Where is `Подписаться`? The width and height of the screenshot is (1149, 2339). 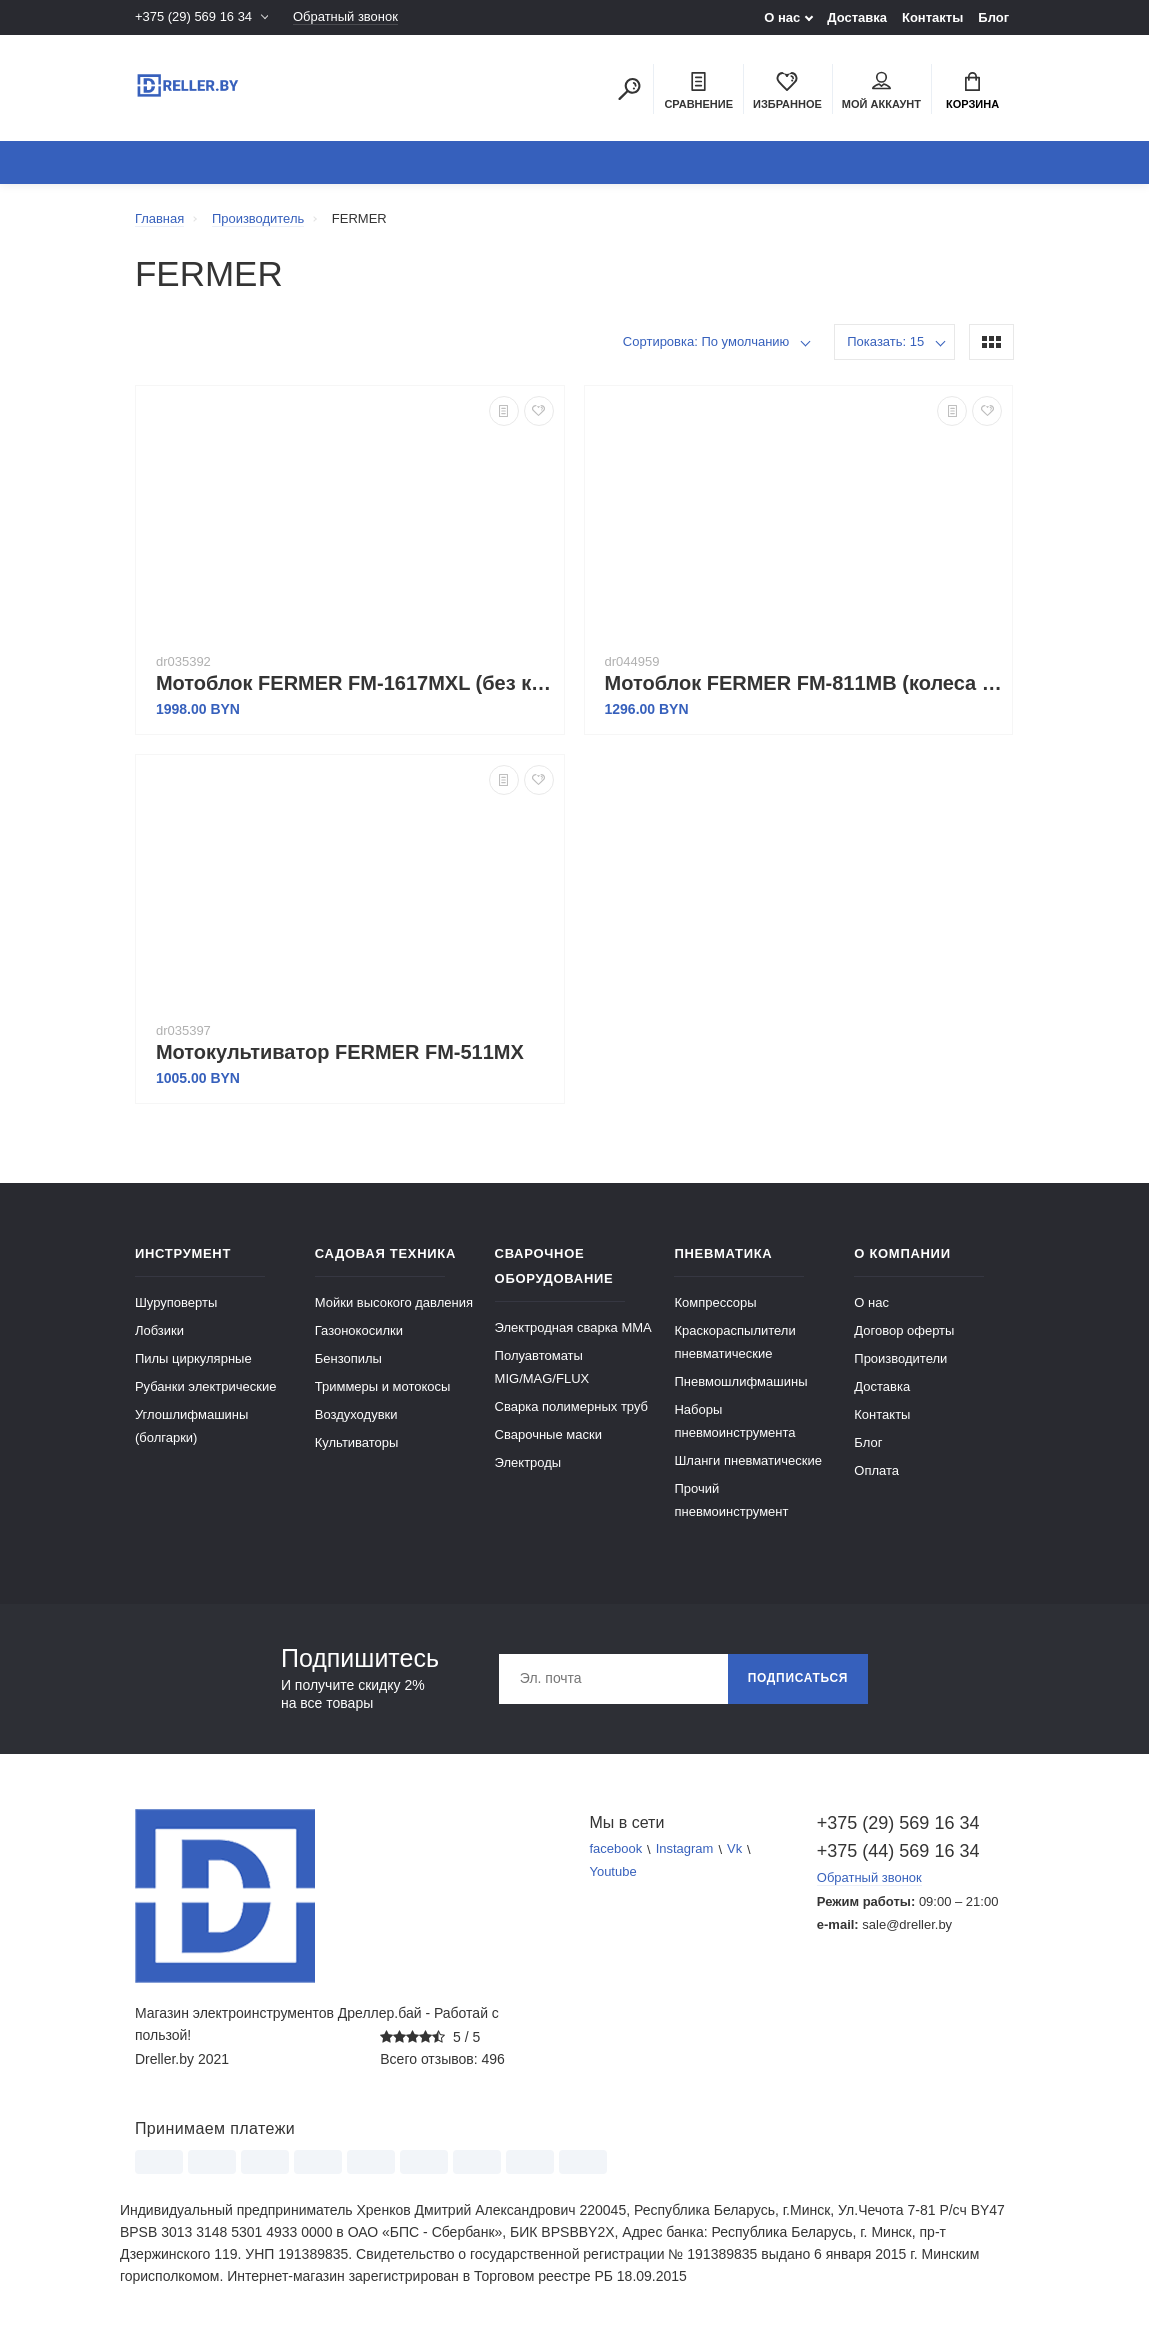
Подписаться is located at coordinates (797, 1679).